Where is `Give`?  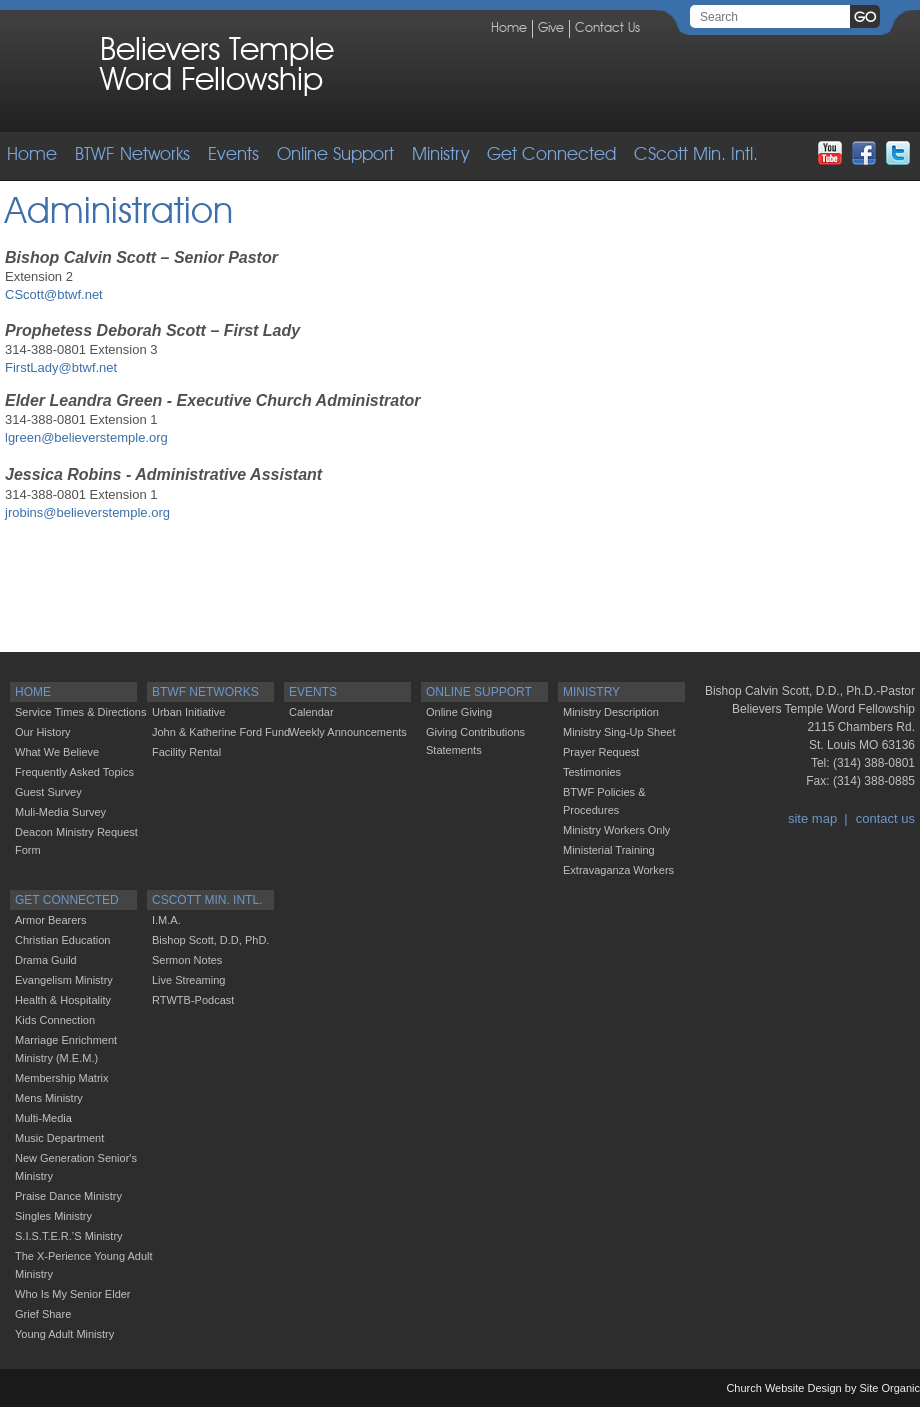
Give is located at coordinates (551, 28).